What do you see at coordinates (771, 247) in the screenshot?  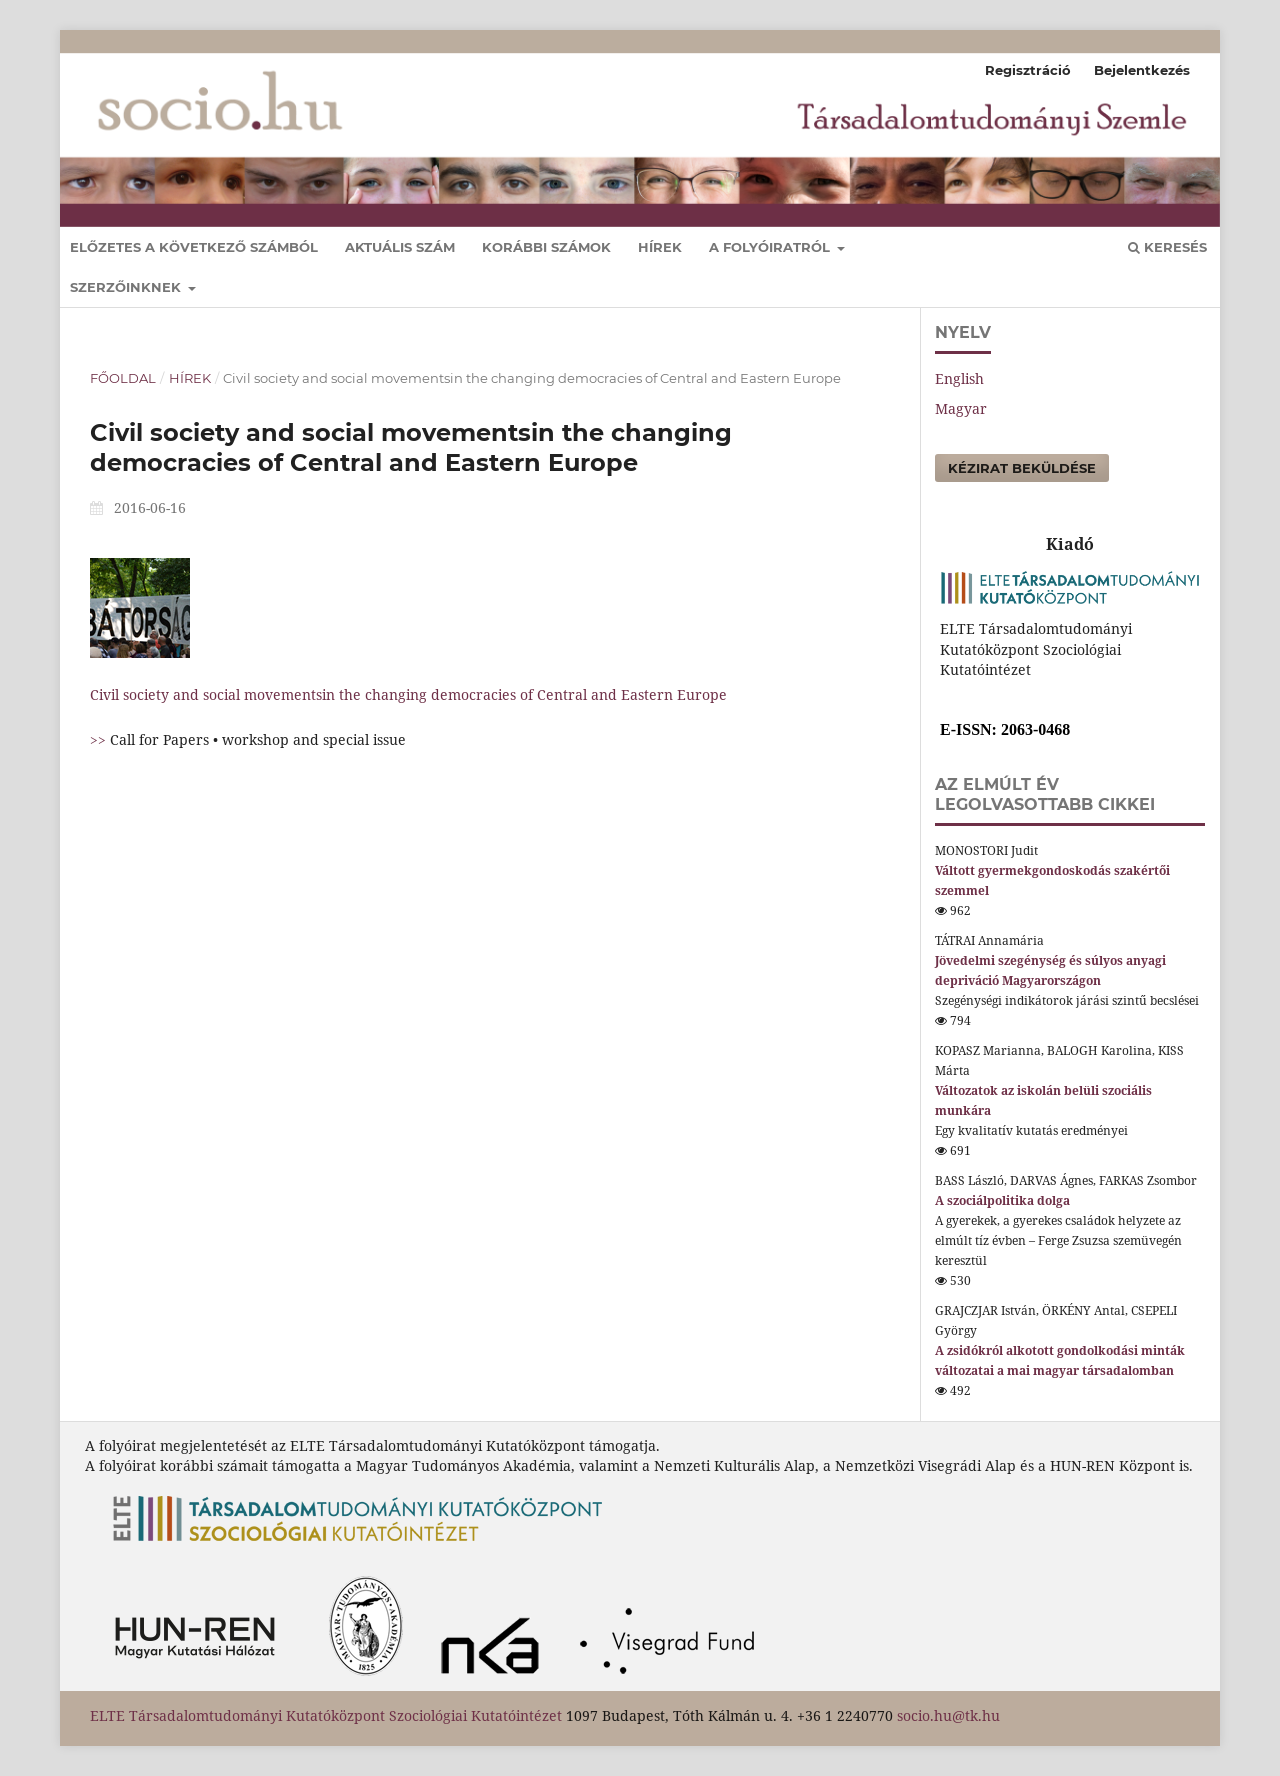 I see `A folyóiratról` at bounding box center [771, 247].